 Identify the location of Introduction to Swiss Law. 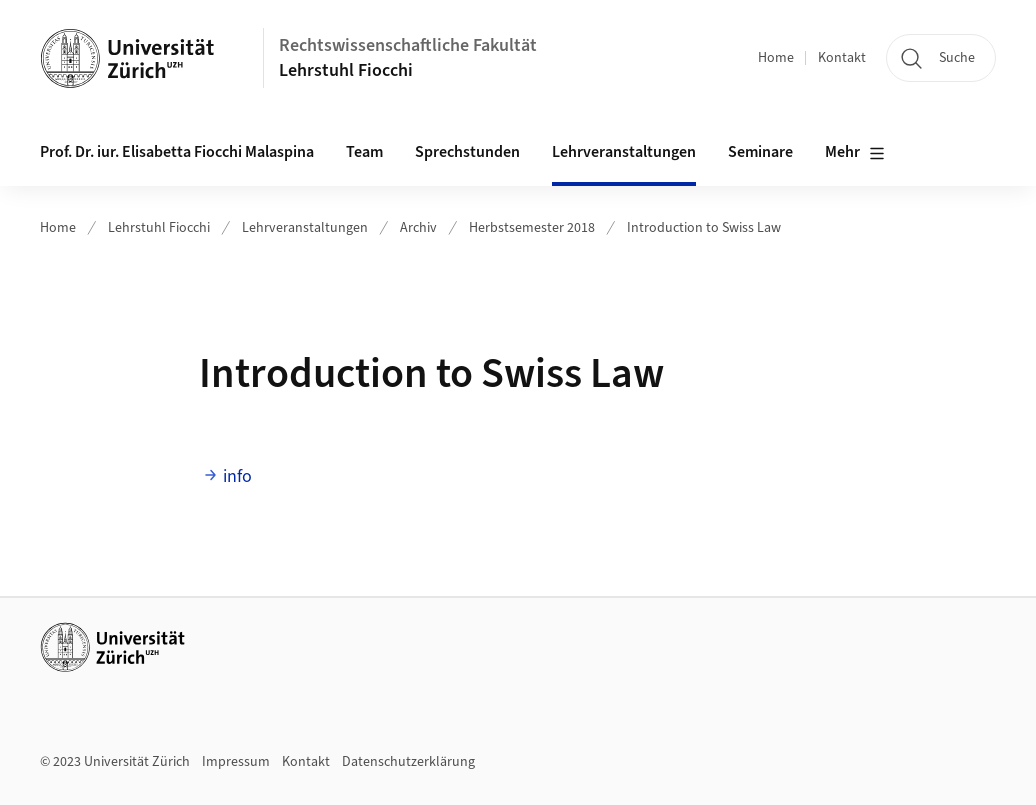
(704, 228).